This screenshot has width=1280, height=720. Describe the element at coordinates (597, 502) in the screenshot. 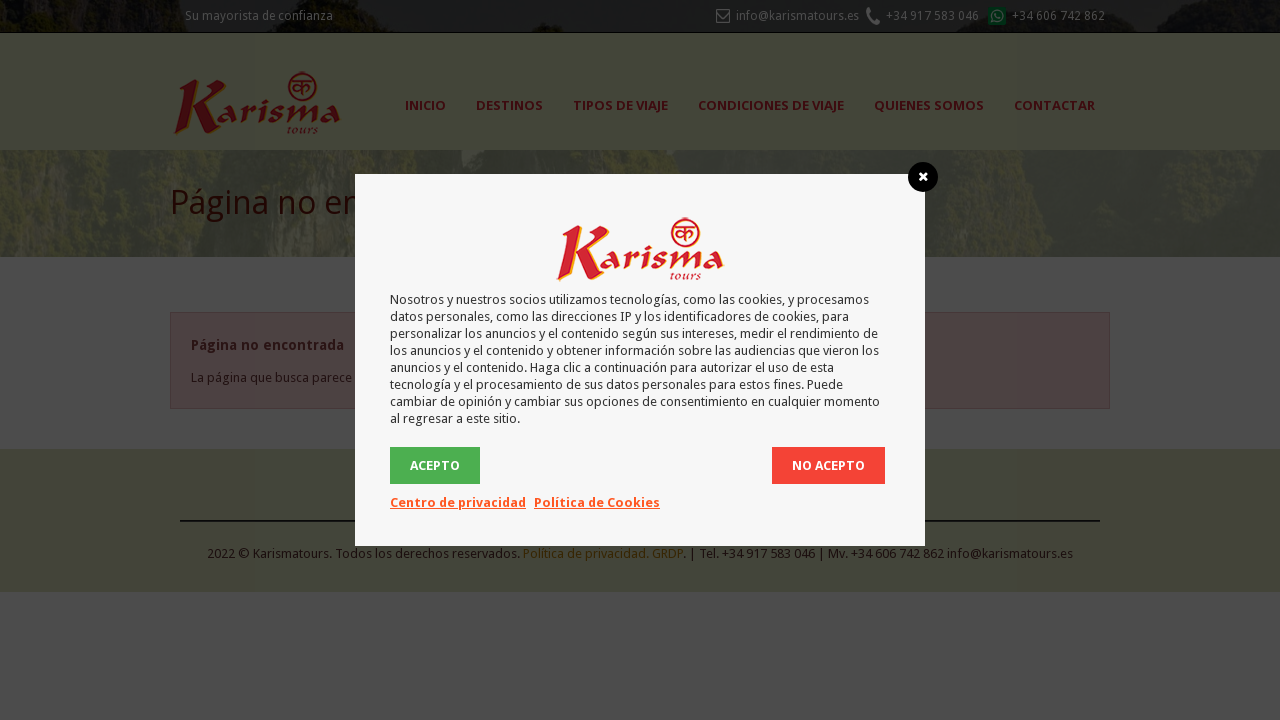

I see `Política de Cookies` at that location.